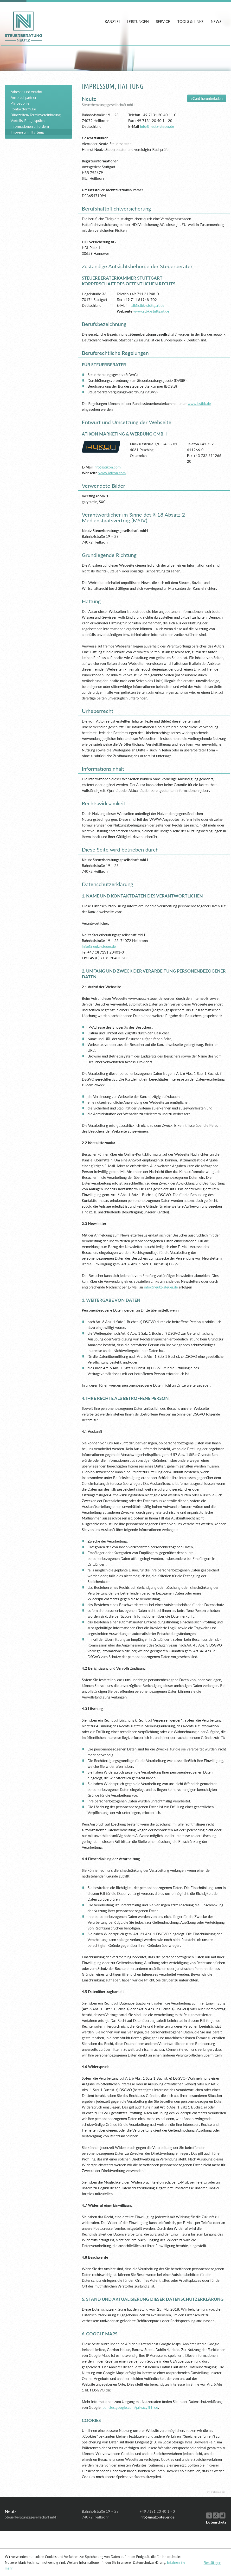 This screenshot has width=231, height=2576. Describe the element at coordinates (216, 2515) in the screenshot. I see `Sitemap` at that location.